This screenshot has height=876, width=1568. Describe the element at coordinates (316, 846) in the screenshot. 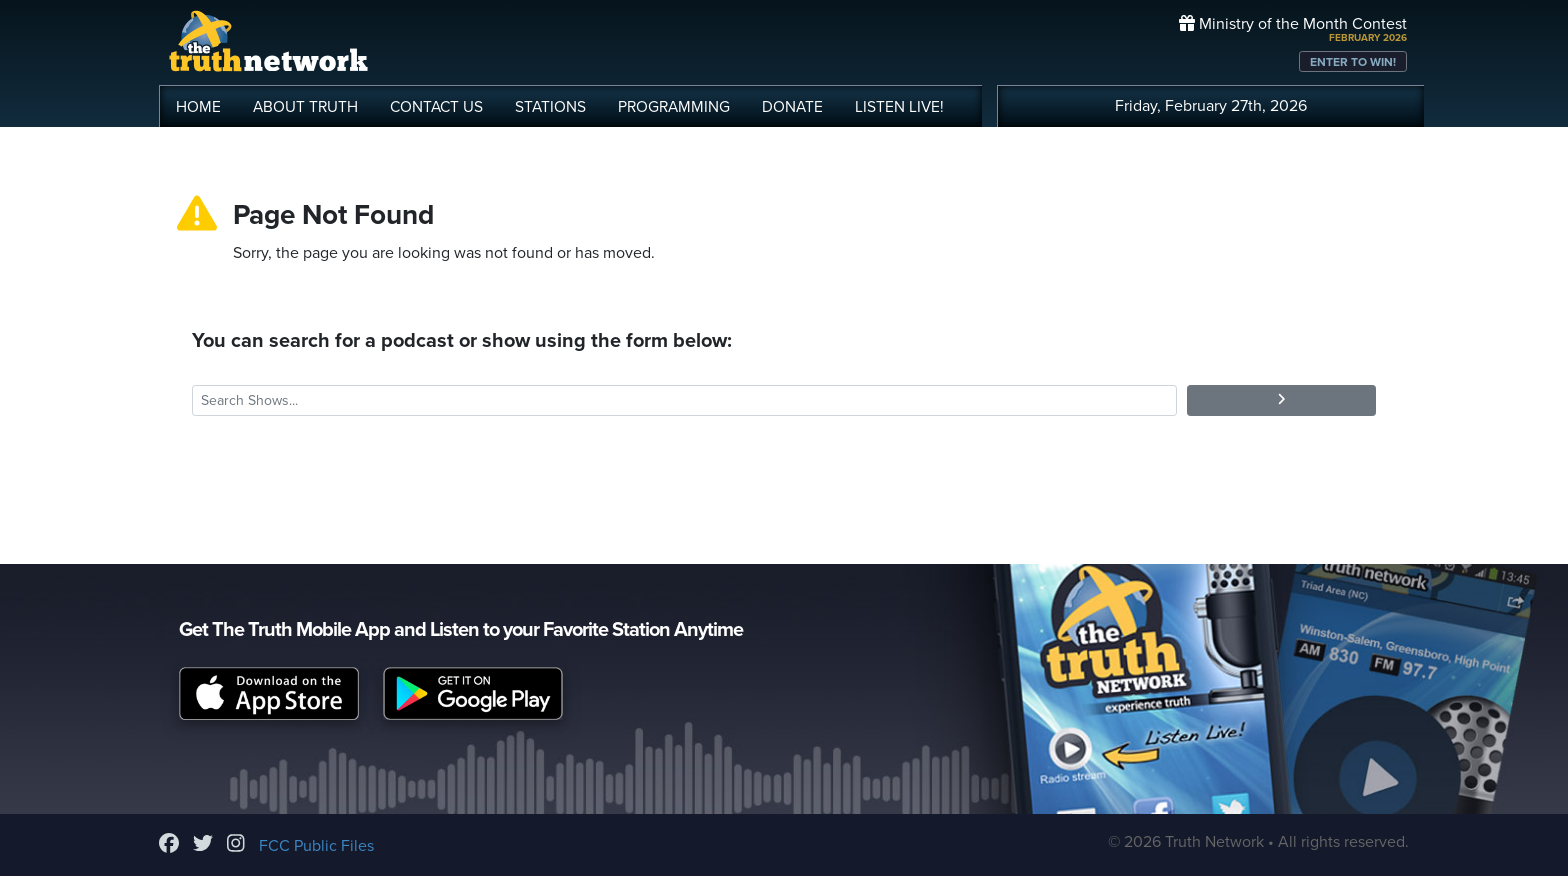

I see `FCC Public Files` at that location.